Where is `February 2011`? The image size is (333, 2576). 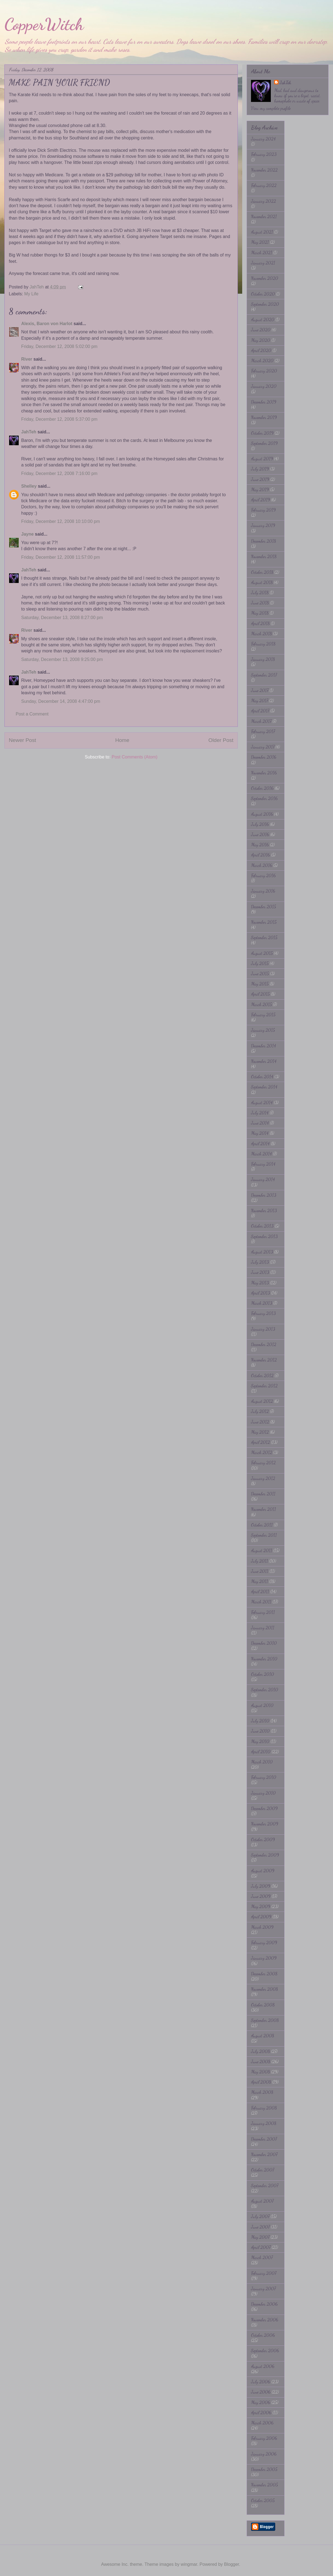 February 2011 is located at coordinates (263, 1612).